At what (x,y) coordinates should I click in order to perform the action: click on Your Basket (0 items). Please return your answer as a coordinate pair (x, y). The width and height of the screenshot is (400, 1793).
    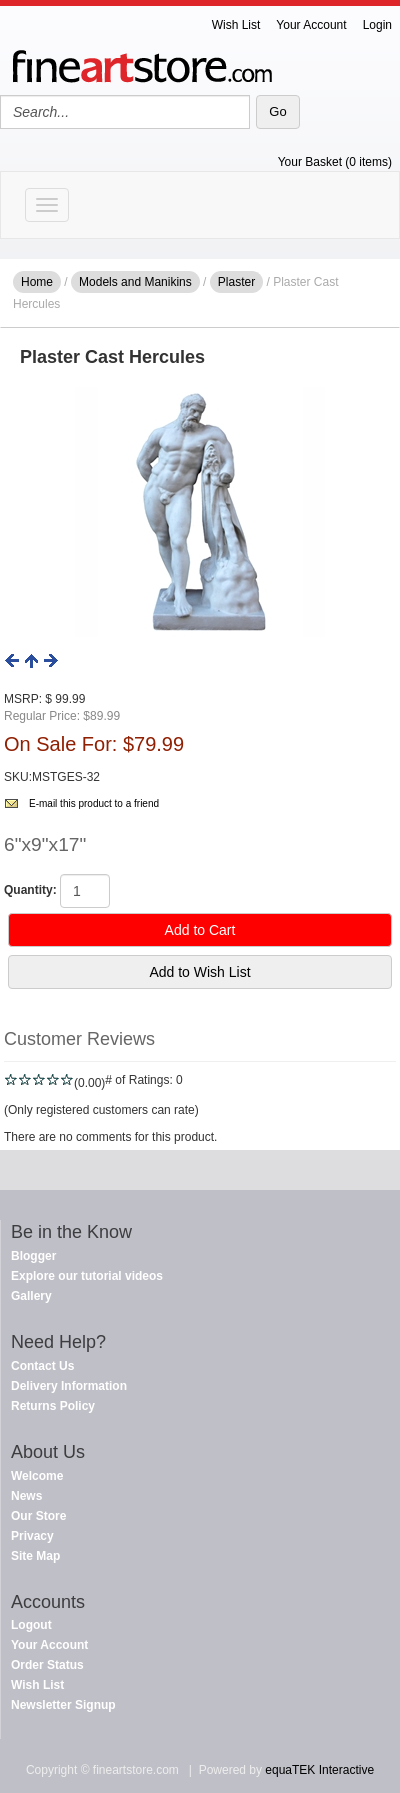
    Looking at the image, I should click on (335, 162).